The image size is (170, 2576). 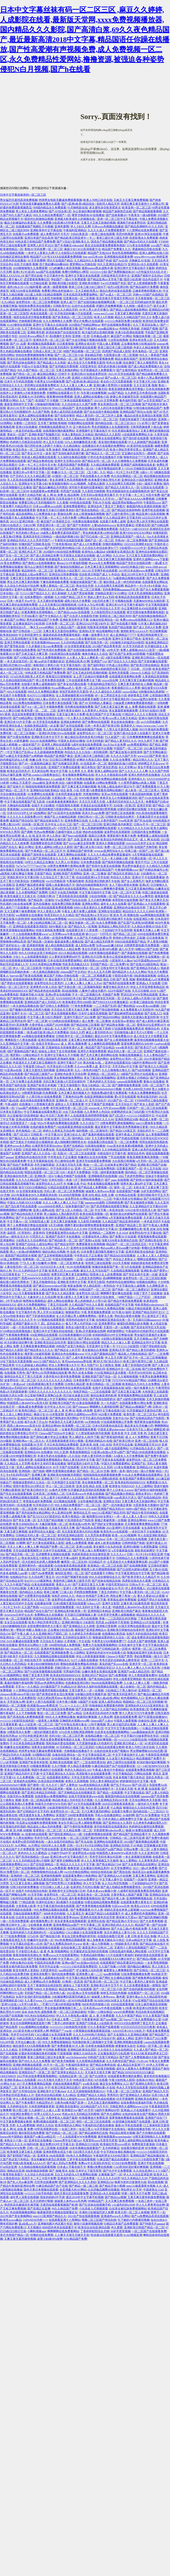 What do you see at coordinates (110, 1459) in the screenshot?
I see `国产无套水多在线观看` at bounding box center [110, 1459].